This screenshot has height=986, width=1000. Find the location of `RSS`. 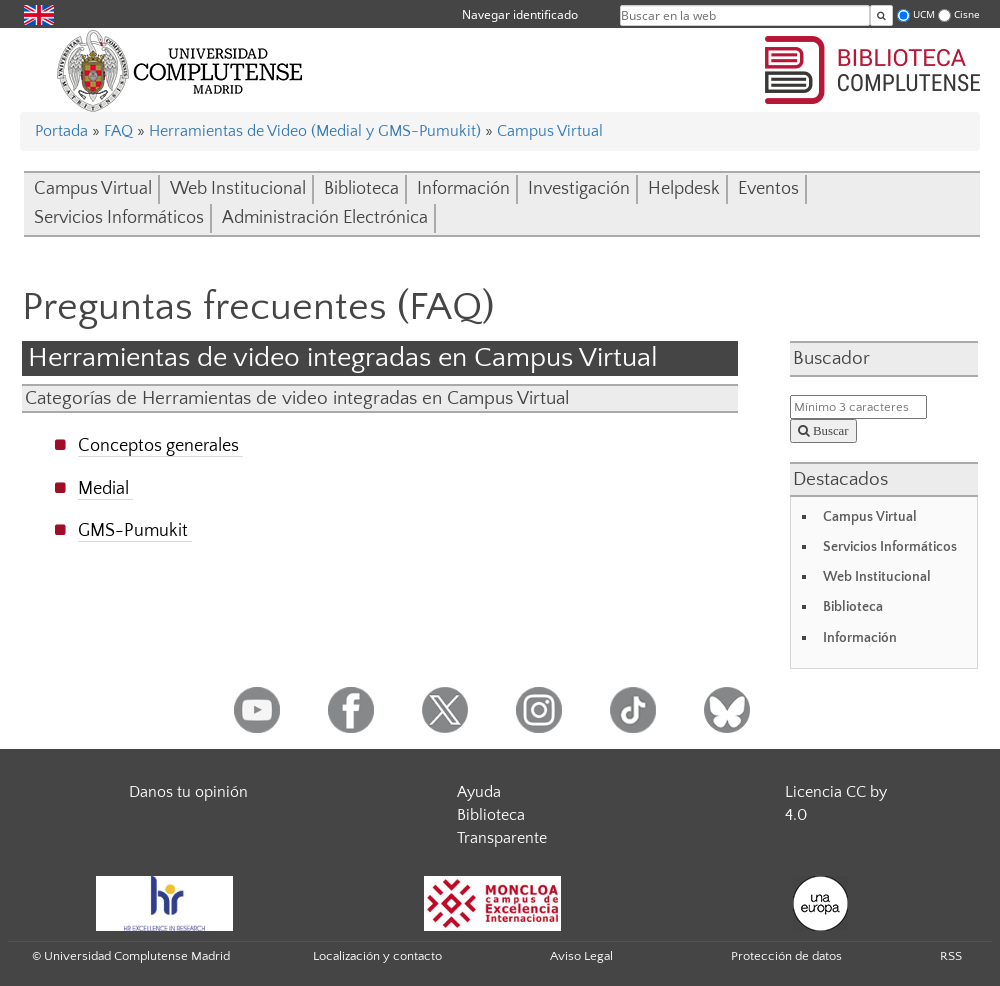

RSS is located at coordinates (951, 956).